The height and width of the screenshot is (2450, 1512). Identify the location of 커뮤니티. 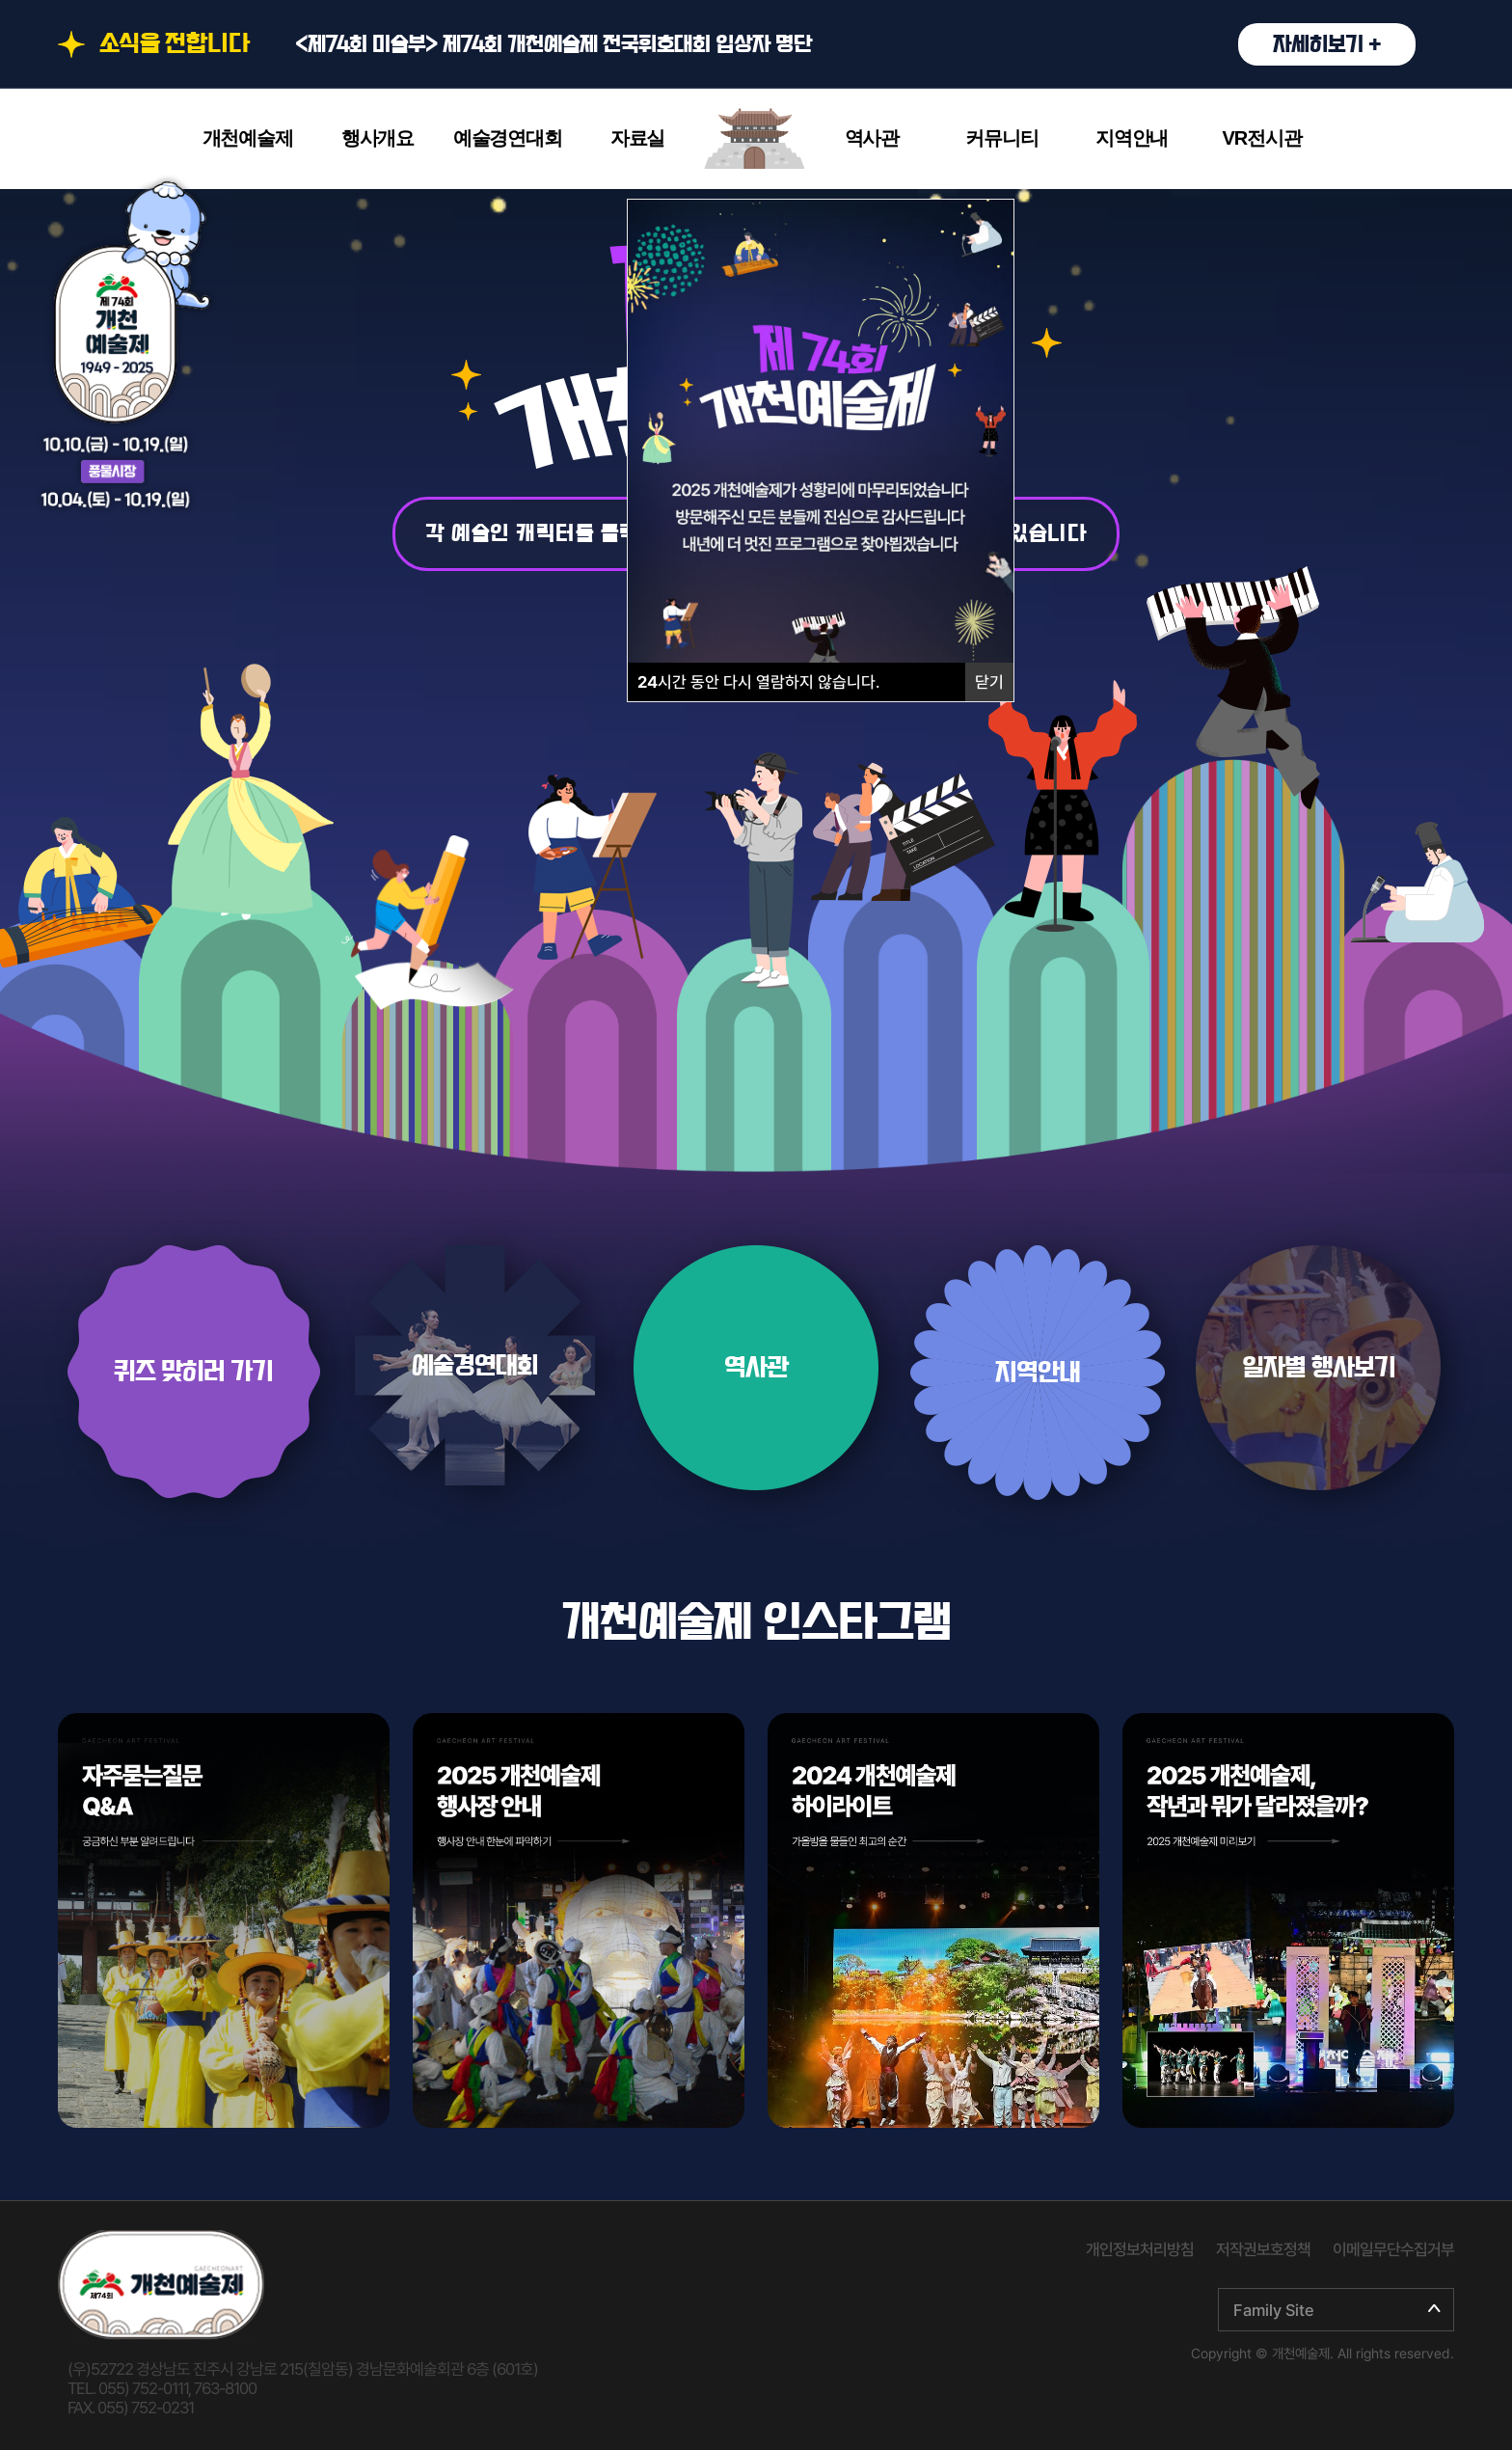
(1001, 138).